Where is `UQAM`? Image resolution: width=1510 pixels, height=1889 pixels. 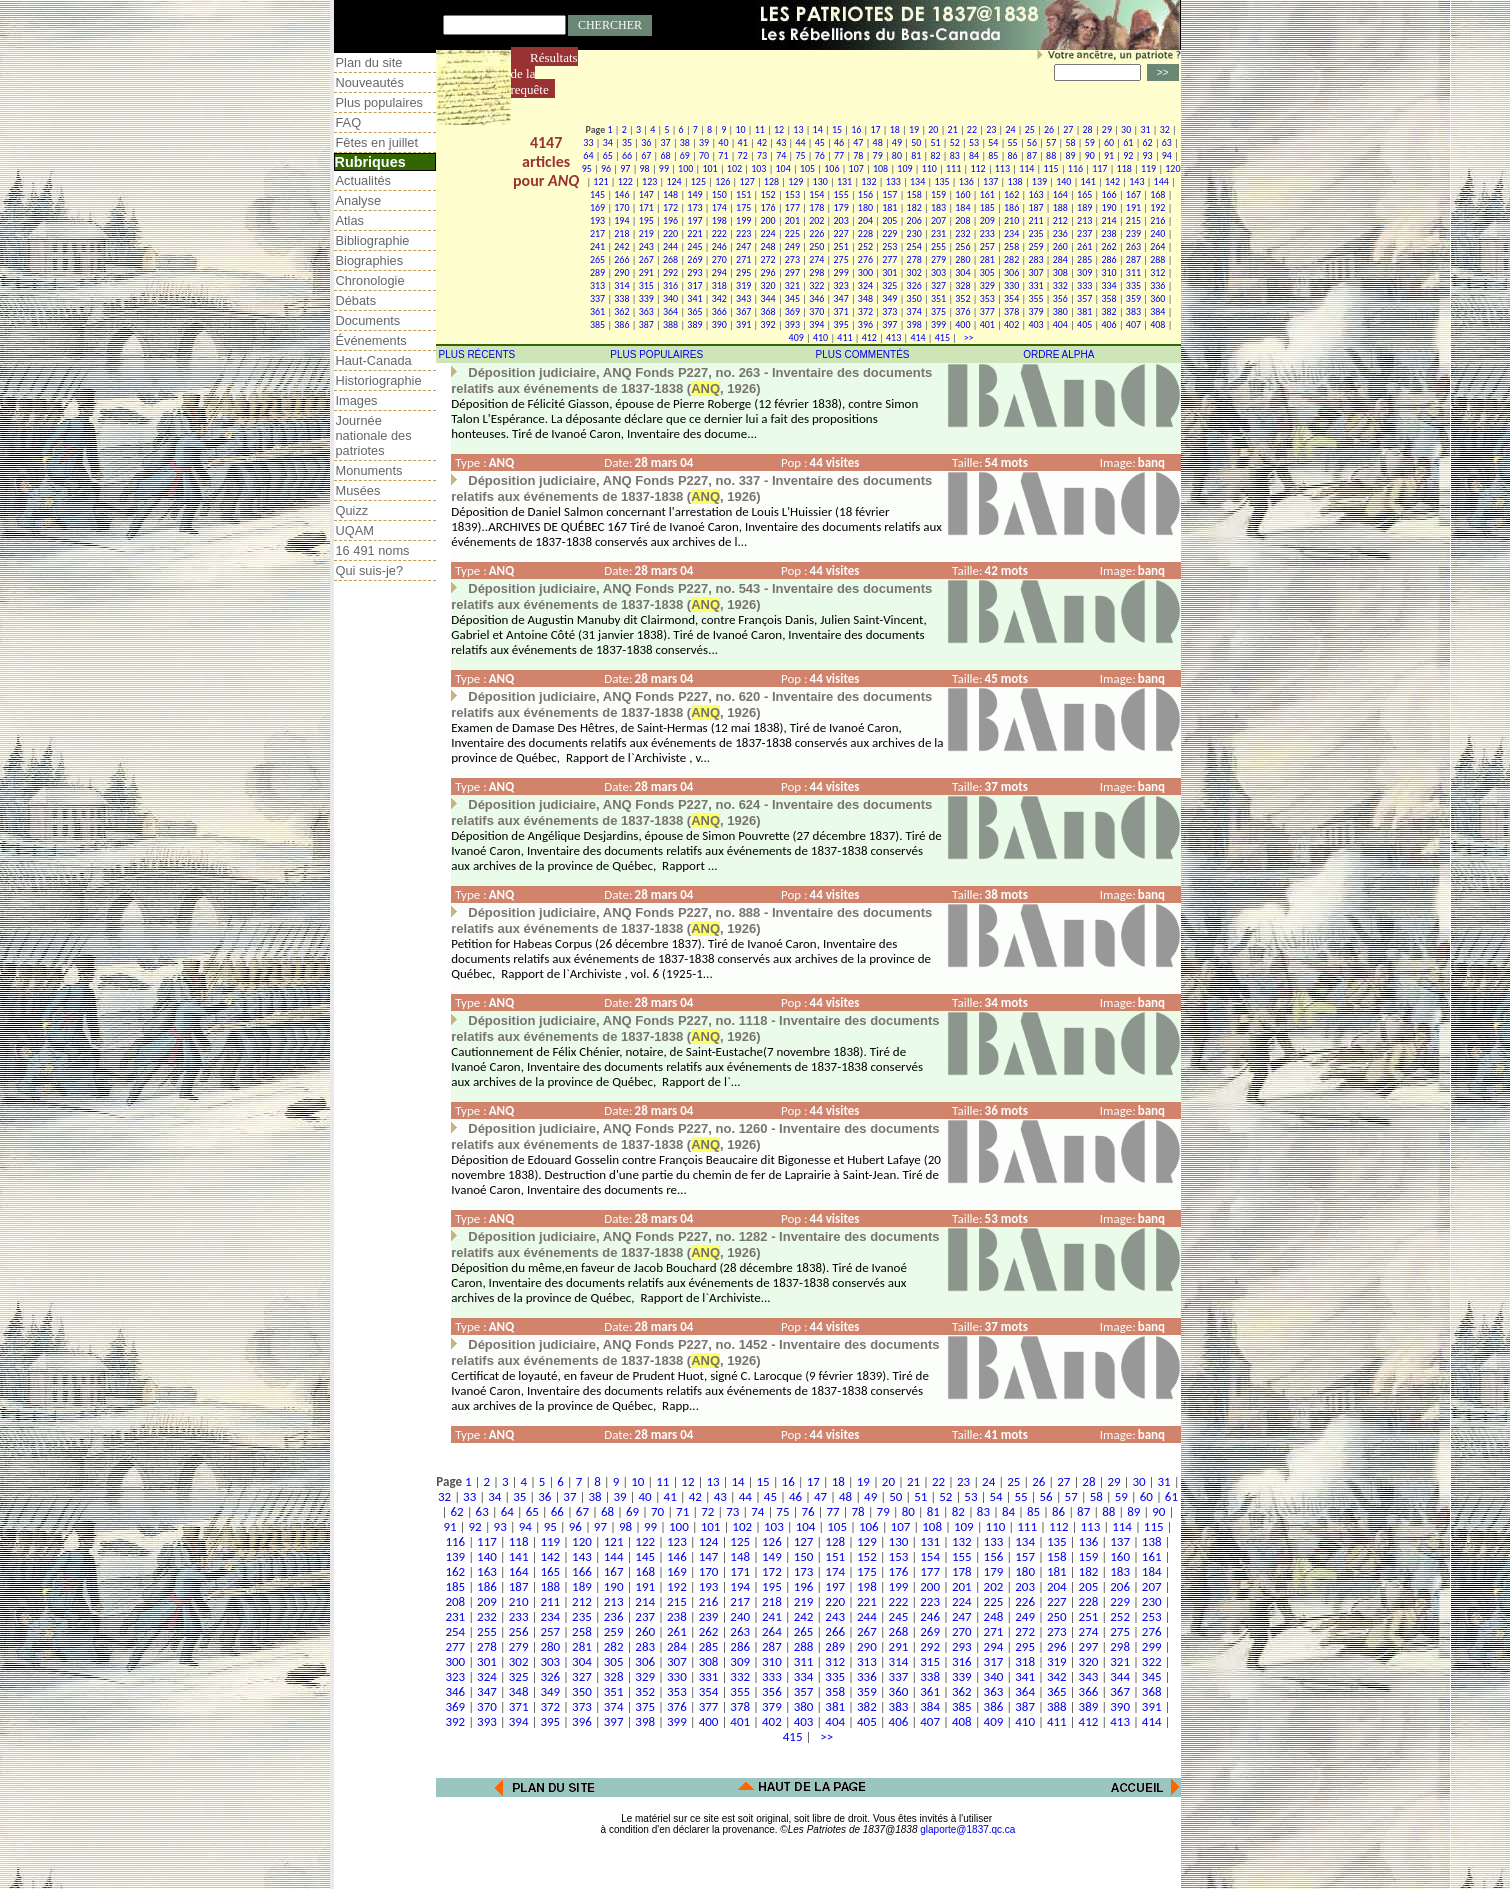 UQAM is located at coordinates (355, 530).